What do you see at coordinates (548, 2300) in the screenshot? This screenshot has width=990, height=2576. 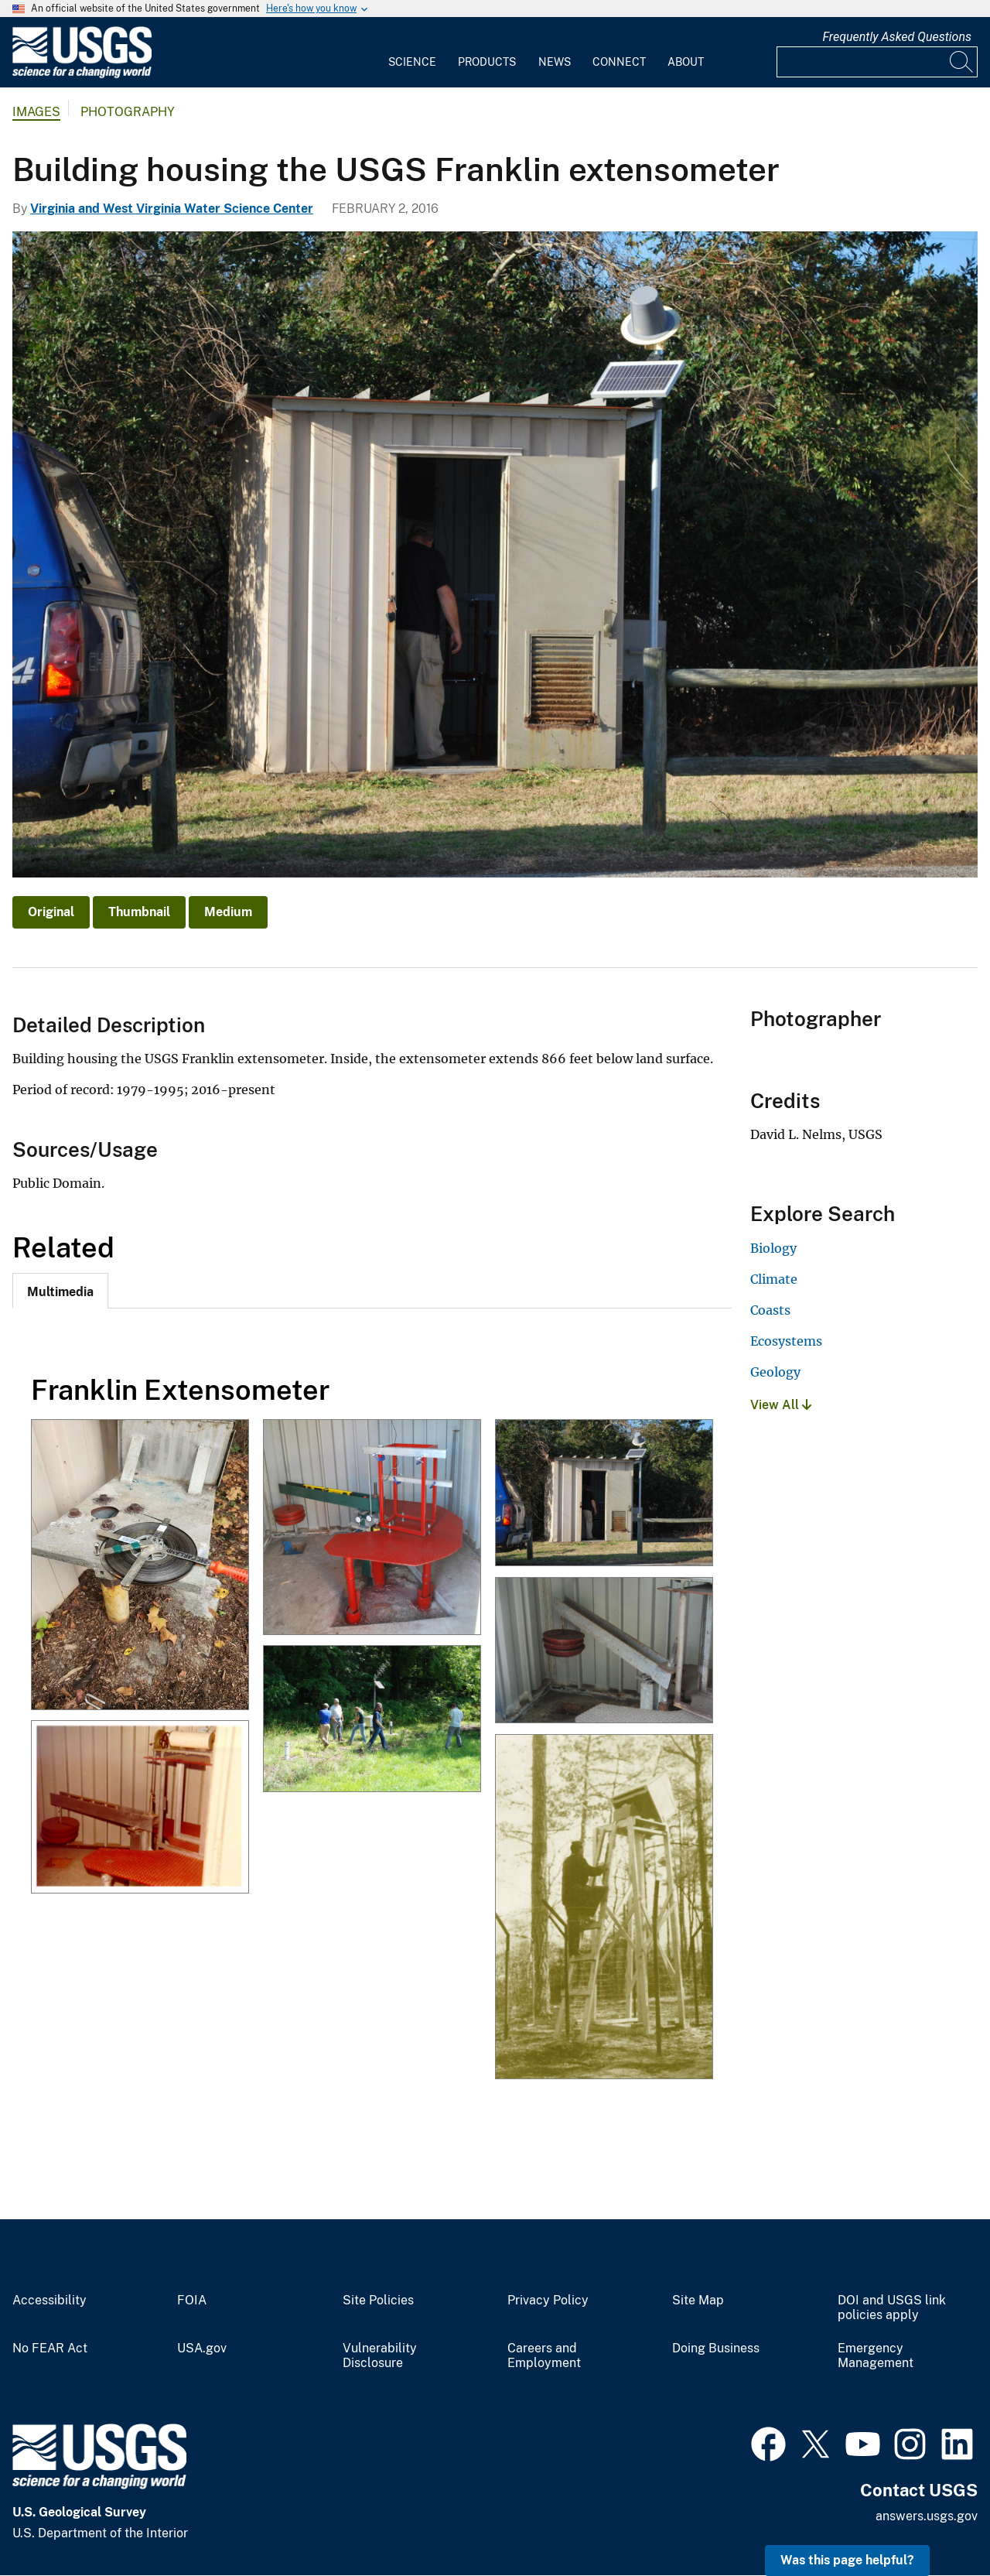 I see `Privacy Policy` at bounding box center [548, 2300].